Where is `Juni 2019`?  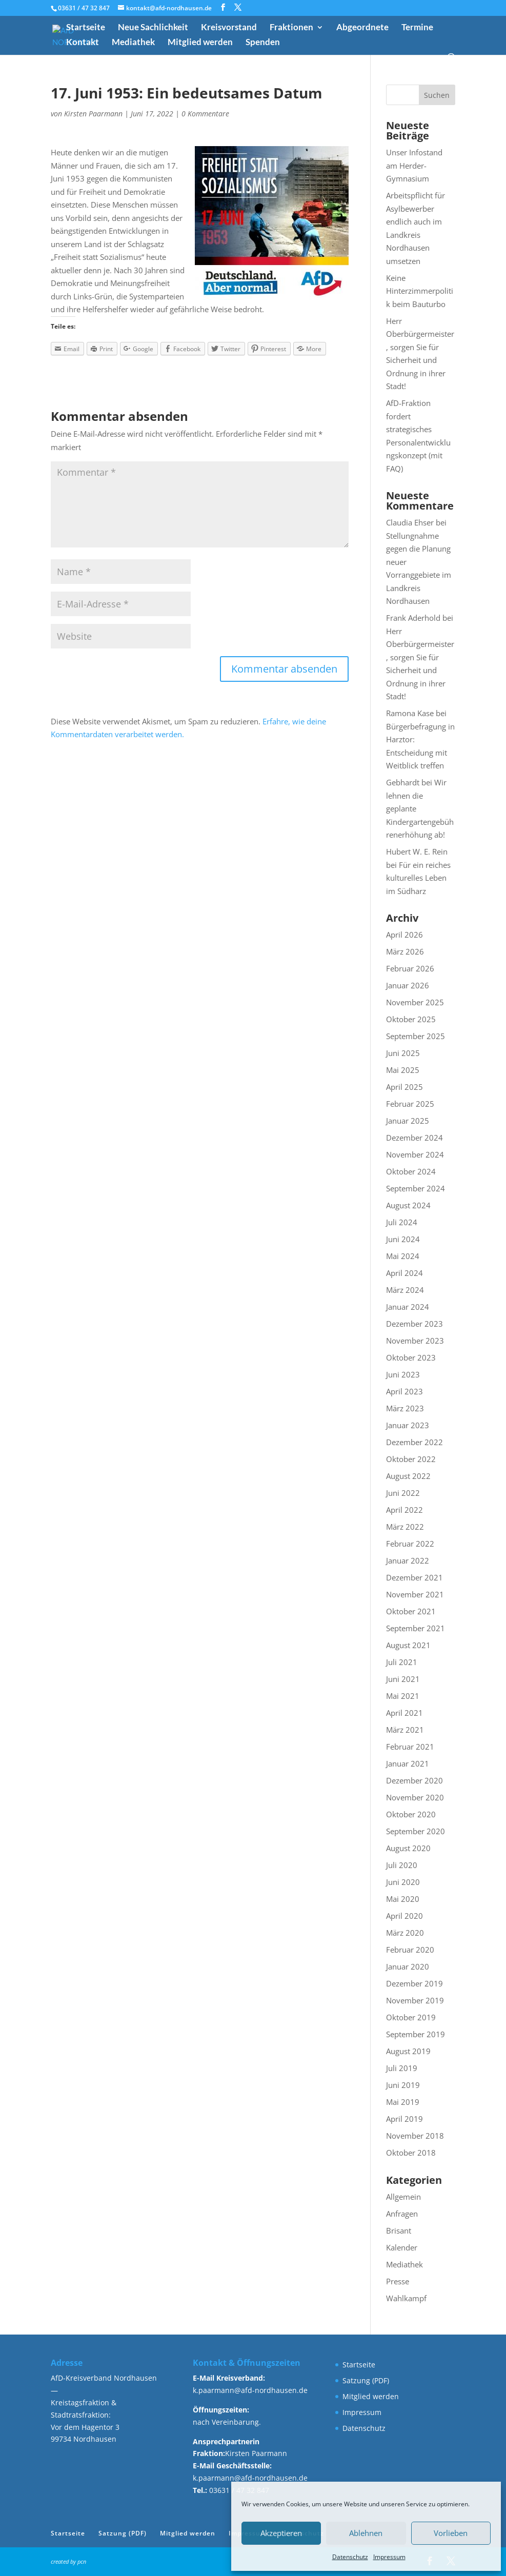
Juni 2019 is located at coordinates (403, 2085).